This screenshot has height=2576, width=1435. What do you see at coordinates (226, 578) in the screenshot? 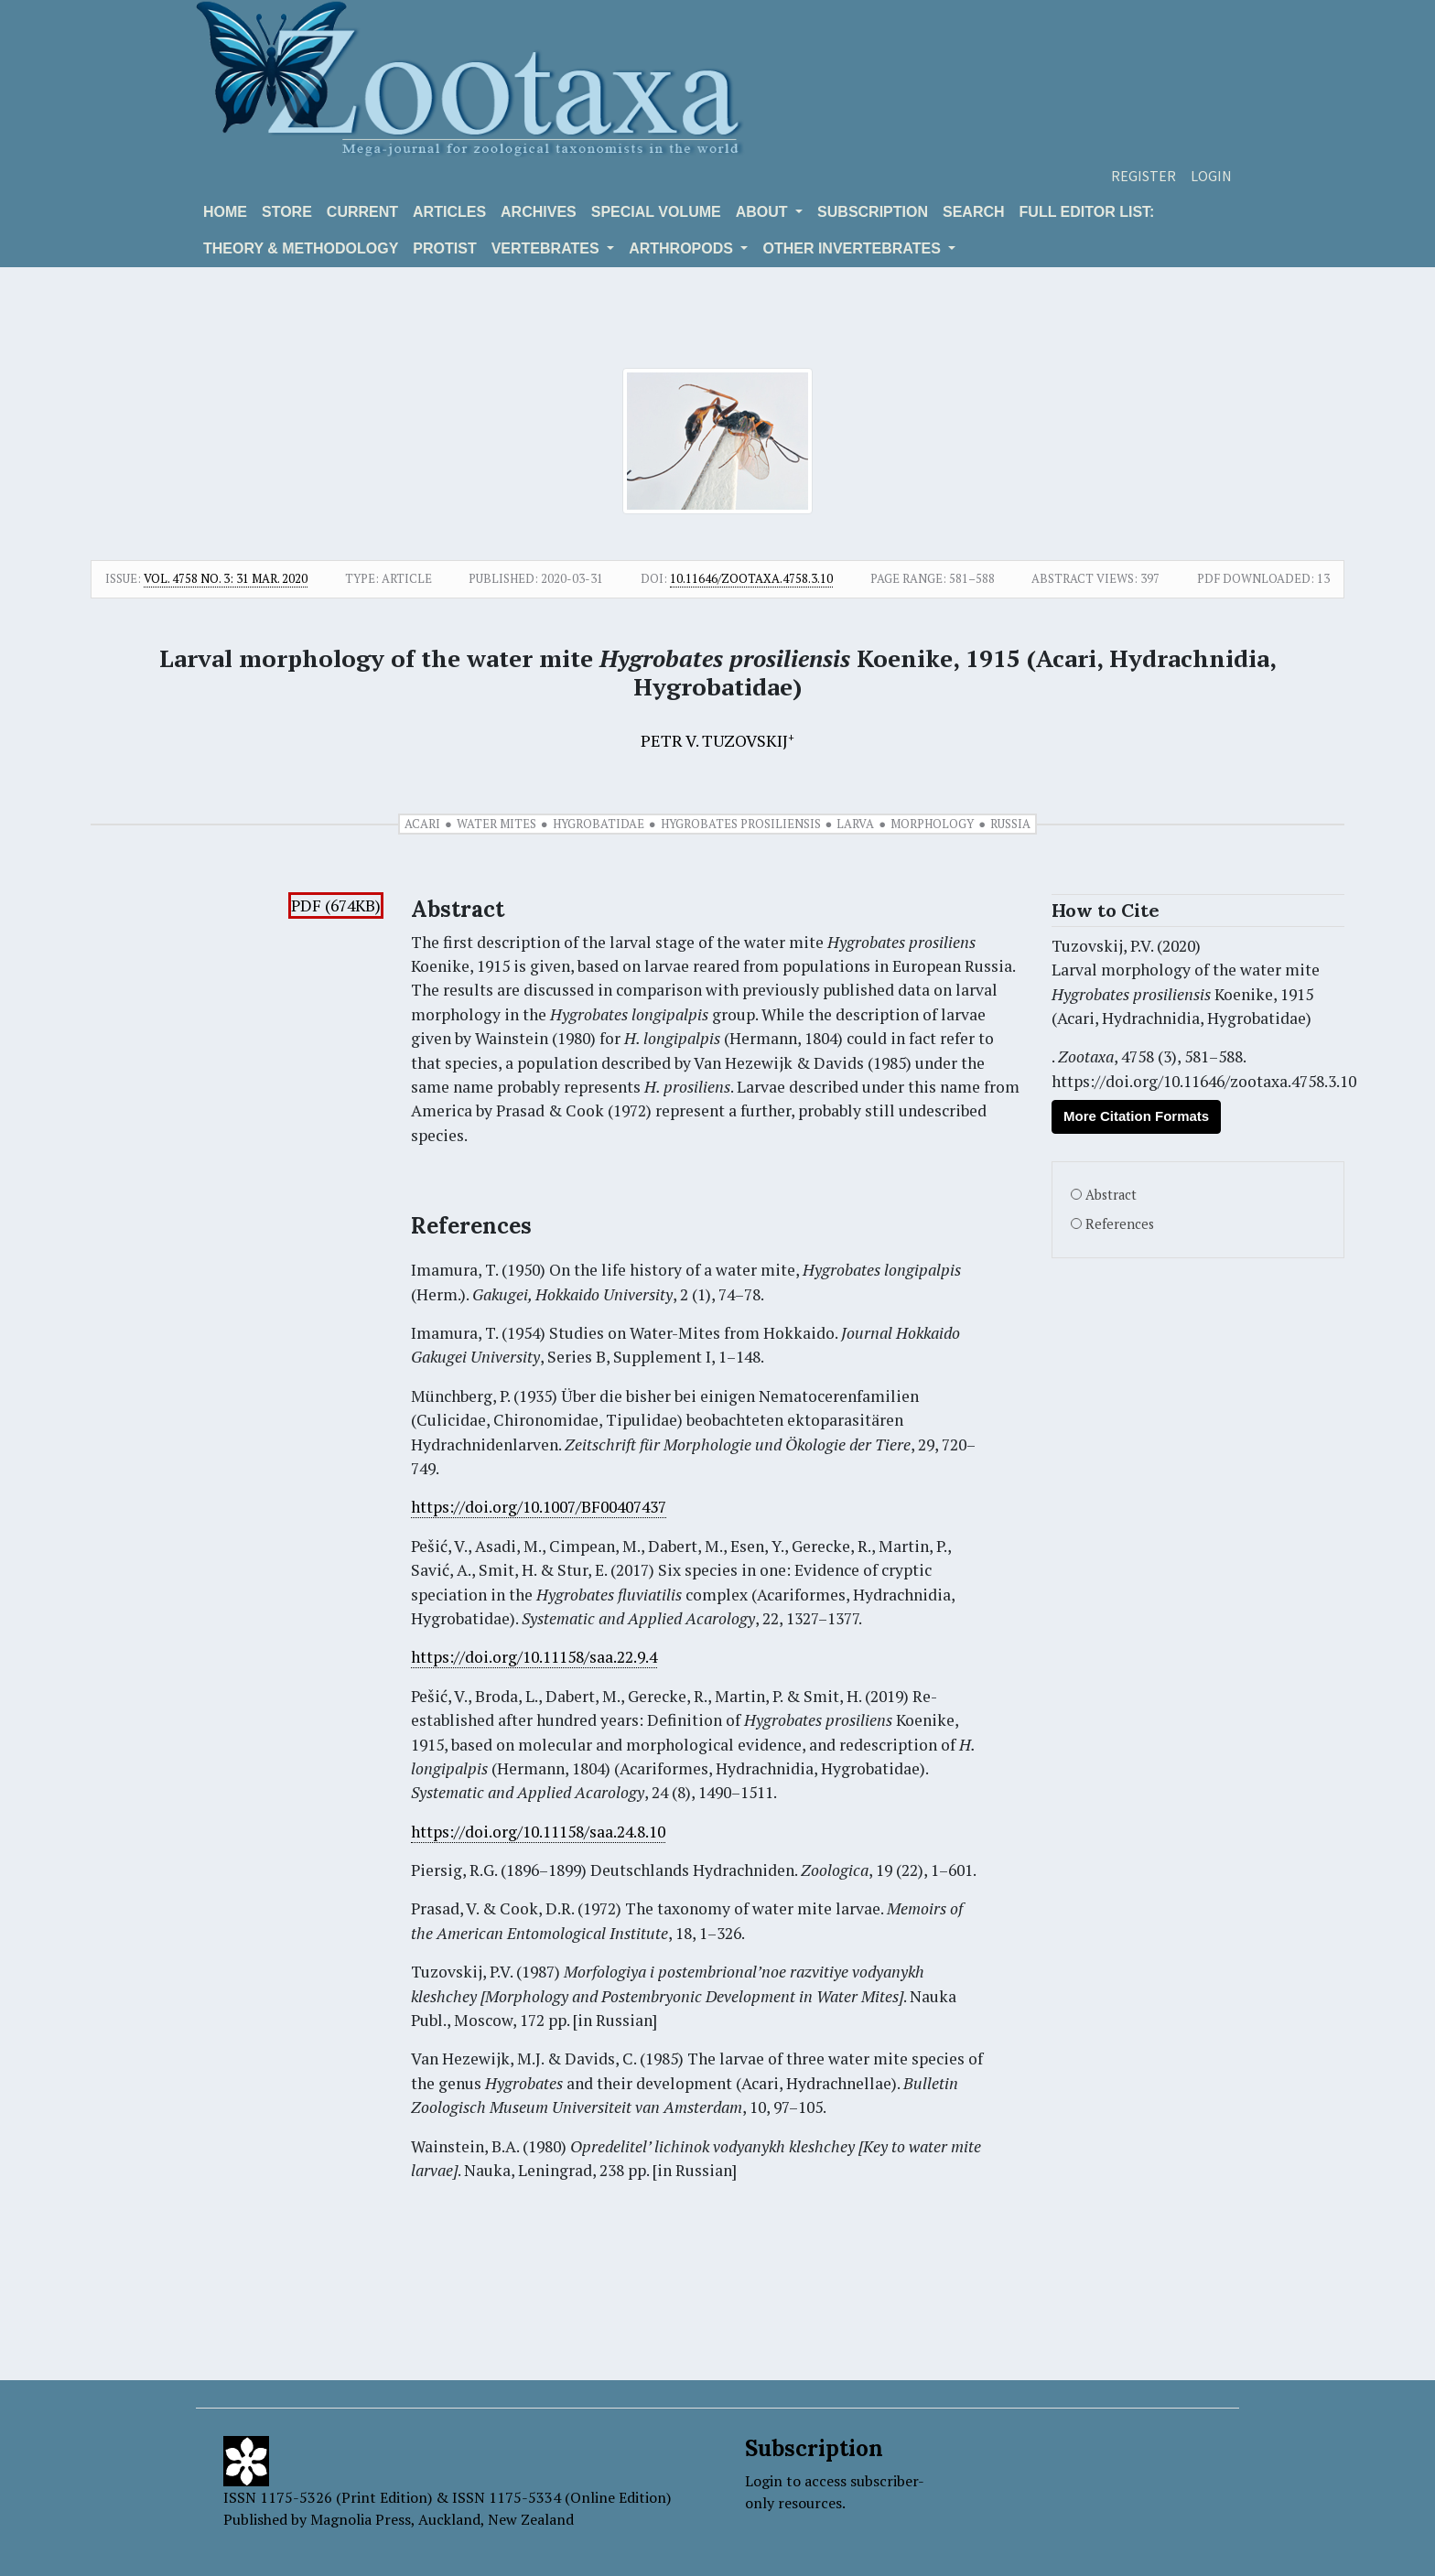
I see `Vol. 4758 No. 3: 31 Mar. 2020` at bounding box center [226, 578].